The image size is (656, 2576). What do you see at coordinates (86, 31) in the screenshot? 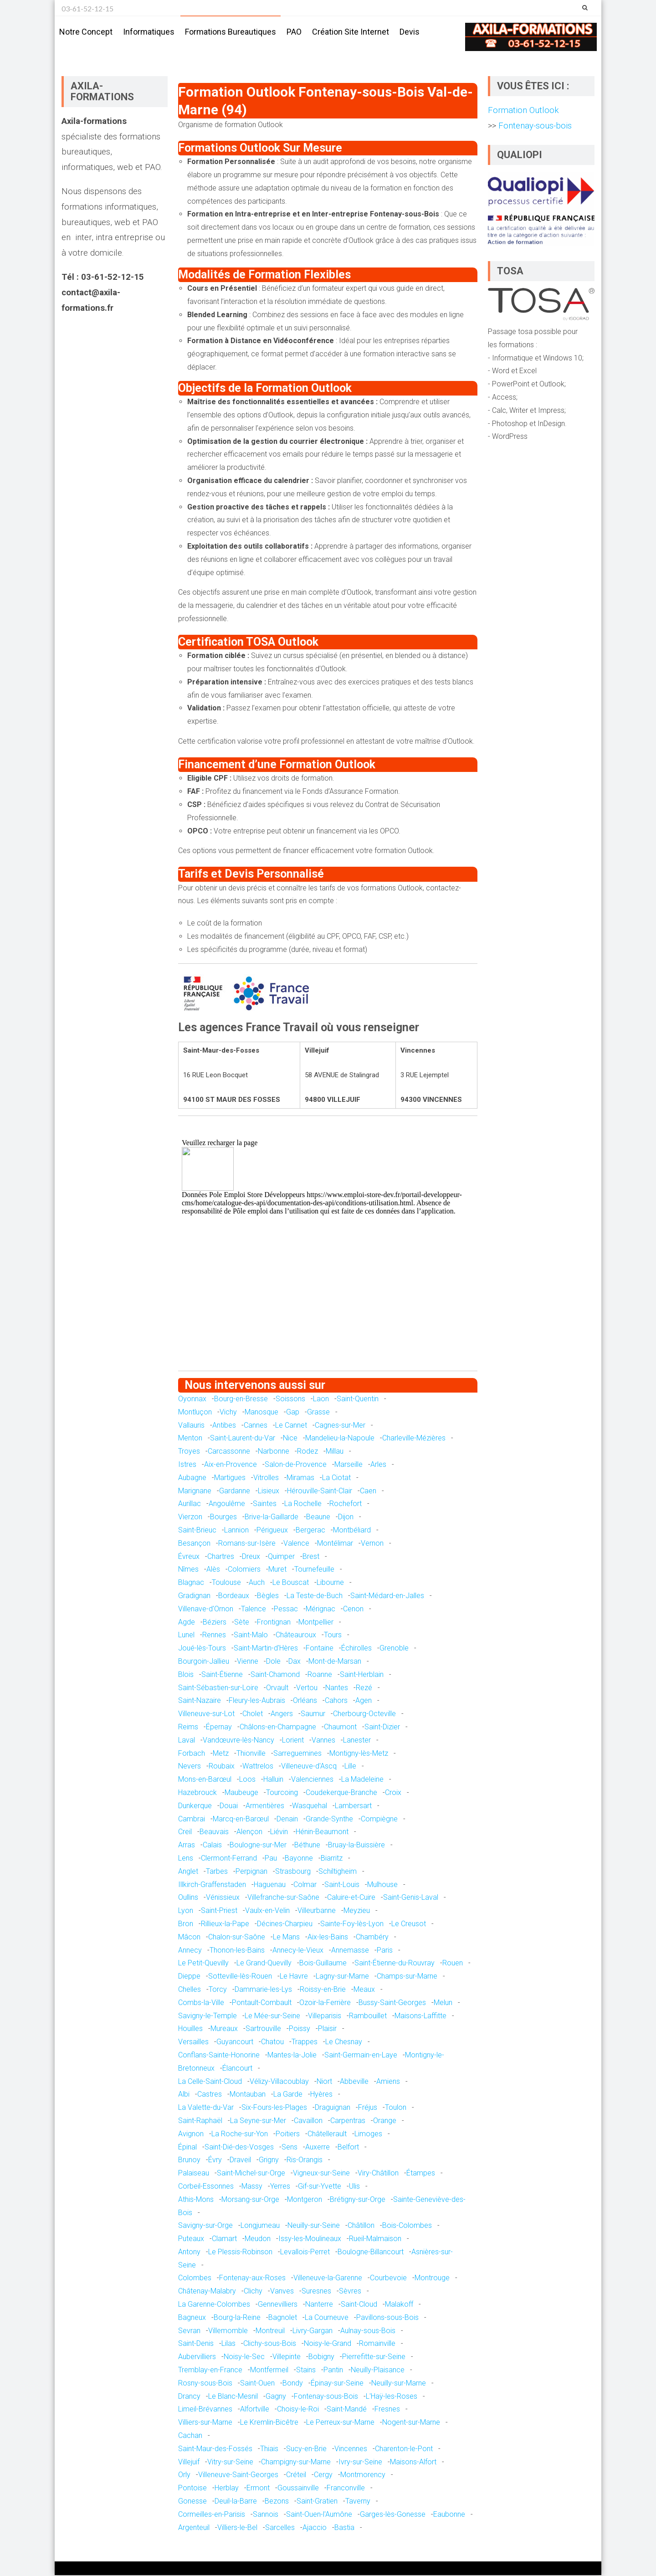
I see `Notre concept` at bounding box center [86, 31].